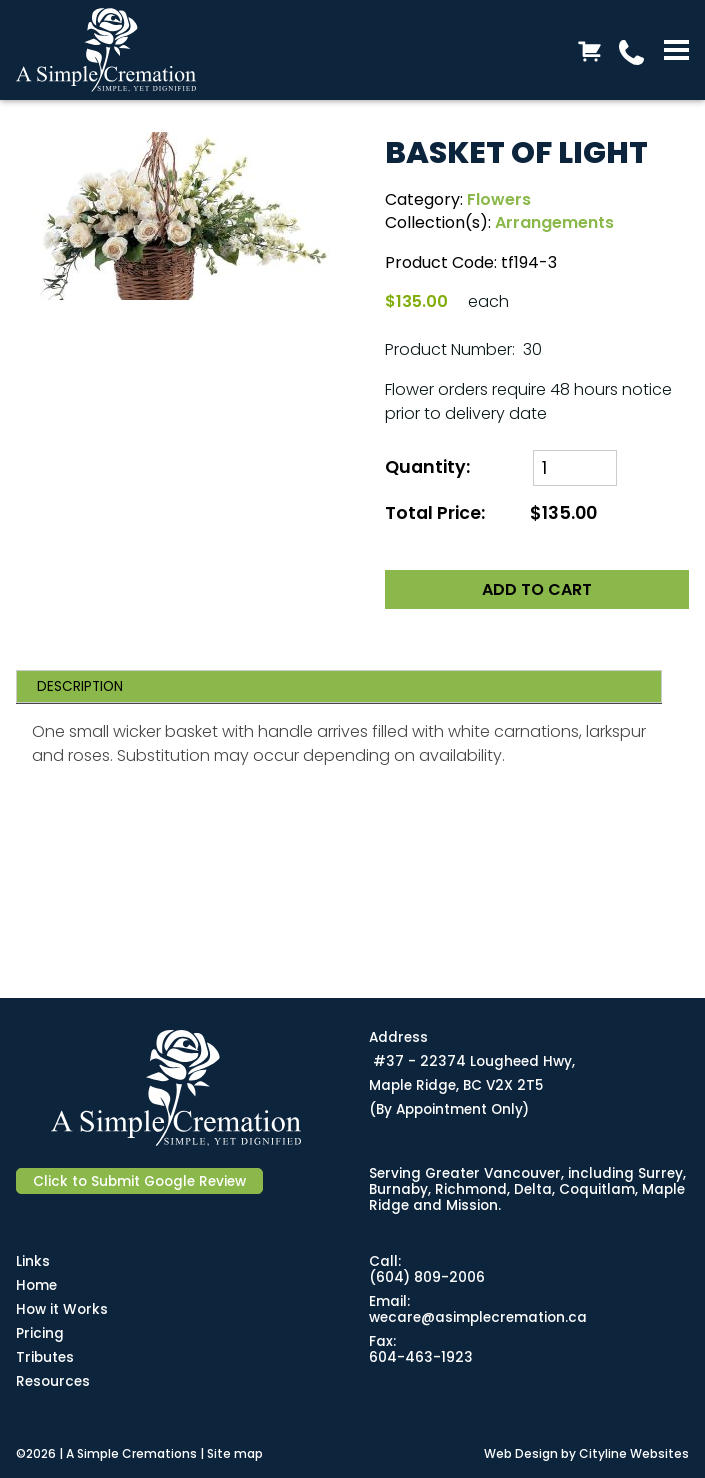  What do you see at coordinates (36, 1285) in the screenshot?
I see `Home` at bounding box center [36, 1285].